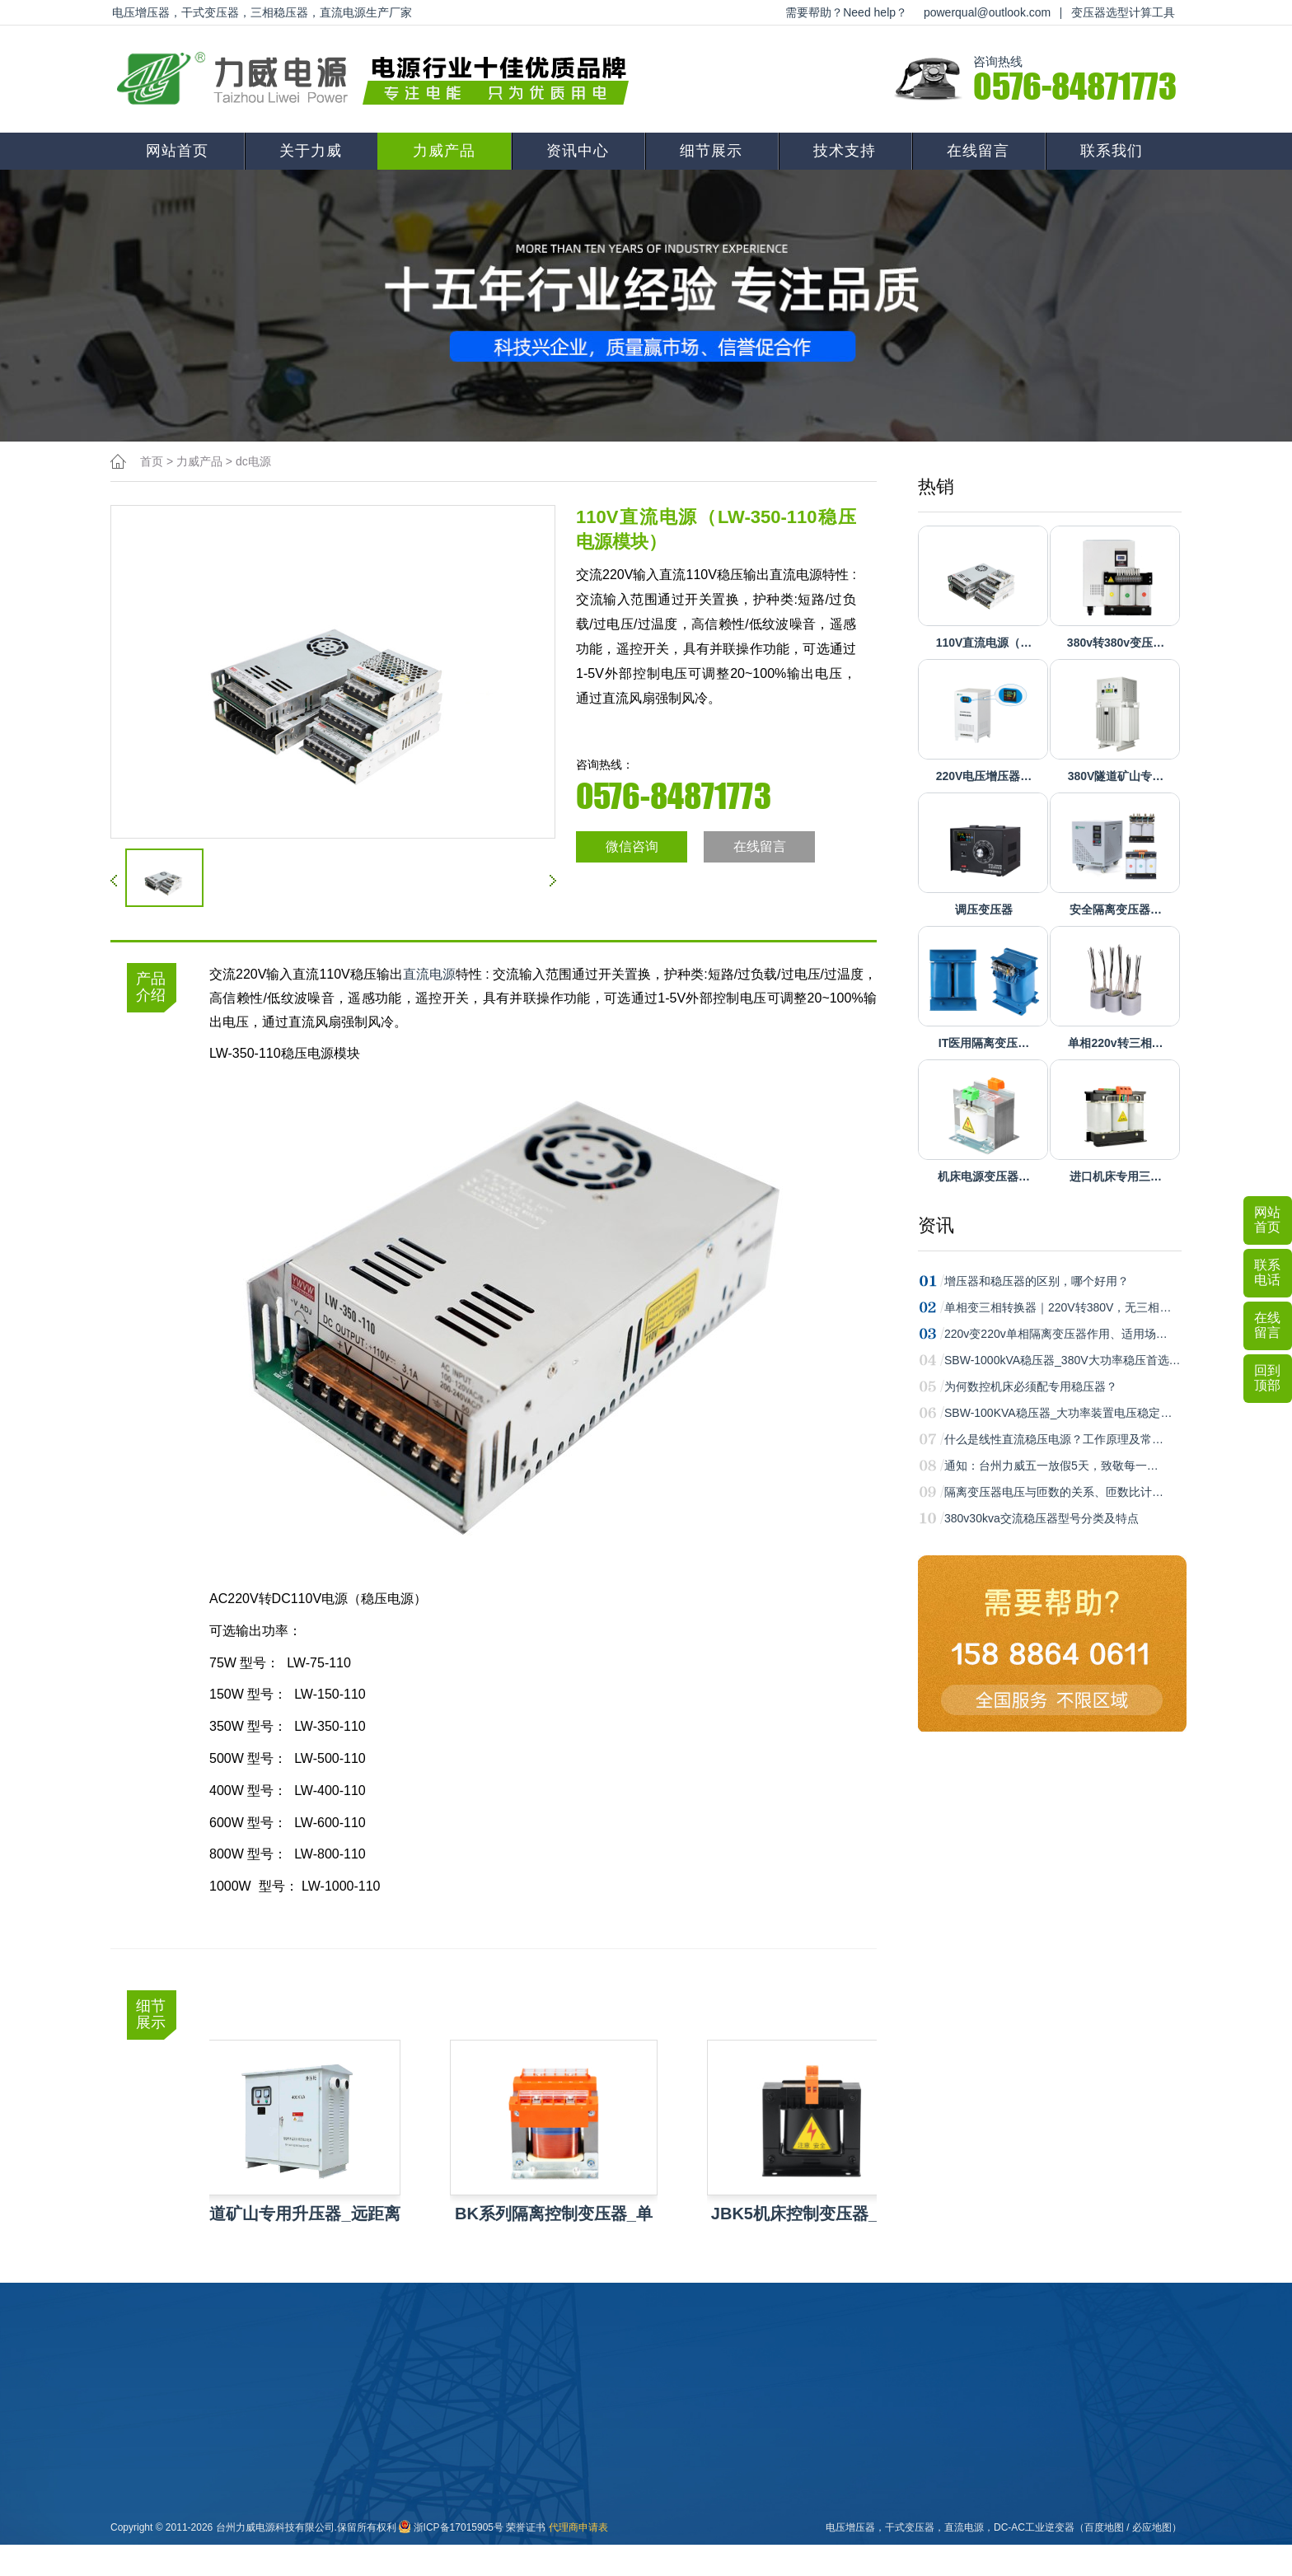  I want to click on 回到顶部, so click(1267, 1377).